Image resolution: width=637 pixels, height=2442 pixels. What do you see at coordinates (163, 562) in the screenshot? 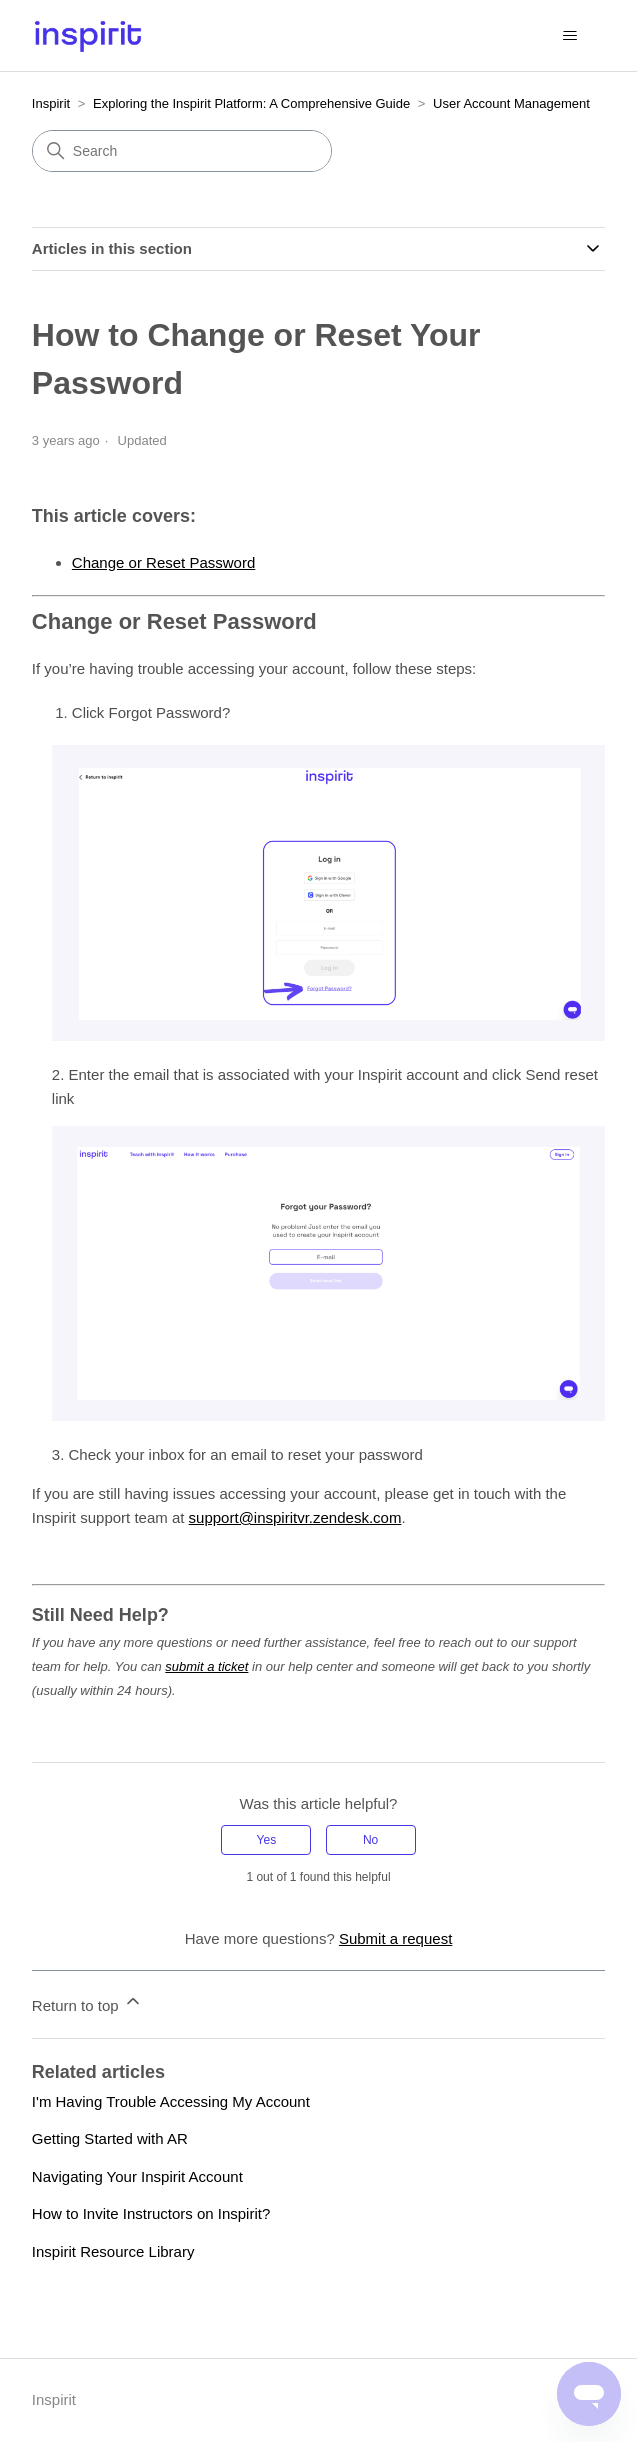
I see `Change or Reset Password` at bounding box center [163, 562].